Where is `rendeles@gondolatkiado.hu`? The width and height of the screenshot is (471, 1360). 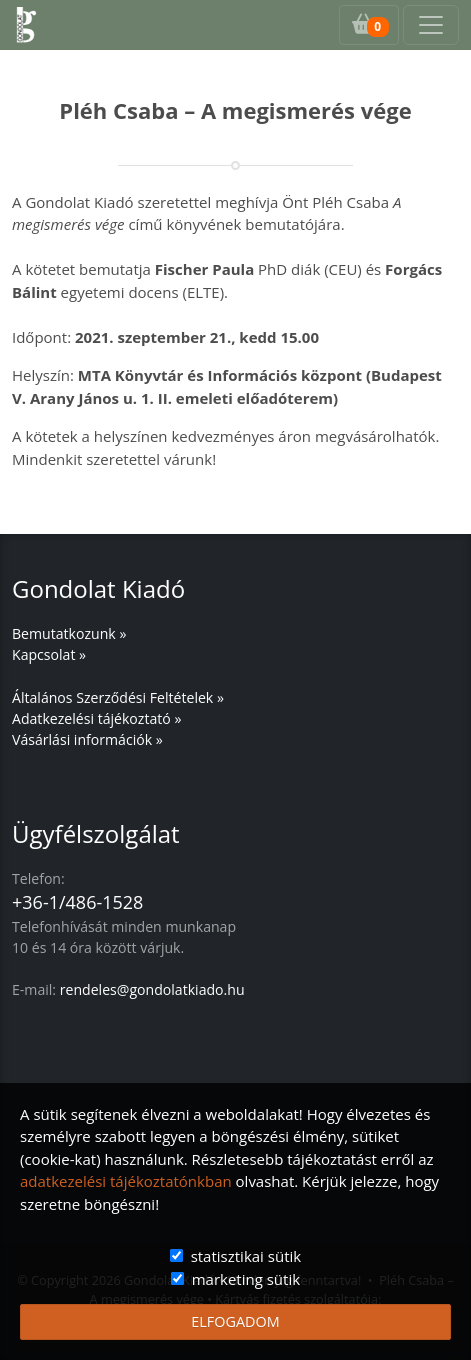
rendeles@gondolatkiado.hu is located at coordinates (152, 989).